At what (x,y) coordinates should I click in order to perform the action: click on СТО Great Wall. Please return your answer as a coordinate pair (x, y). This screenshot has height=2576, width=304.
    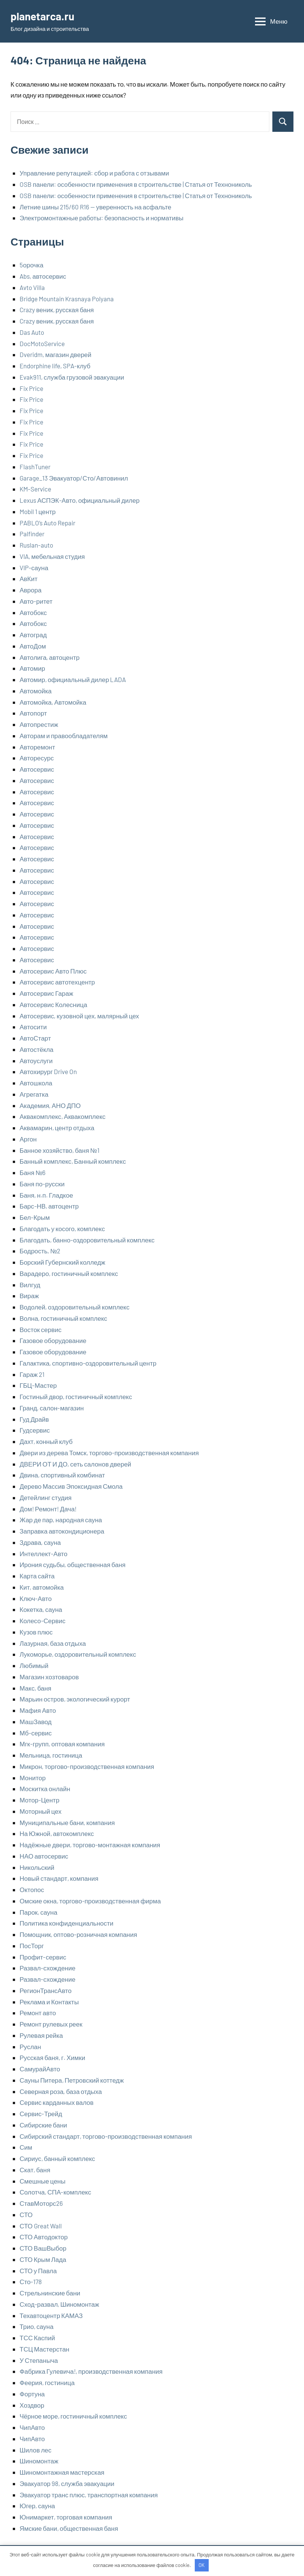
    Looking at the image, I should click on (41, 2226).